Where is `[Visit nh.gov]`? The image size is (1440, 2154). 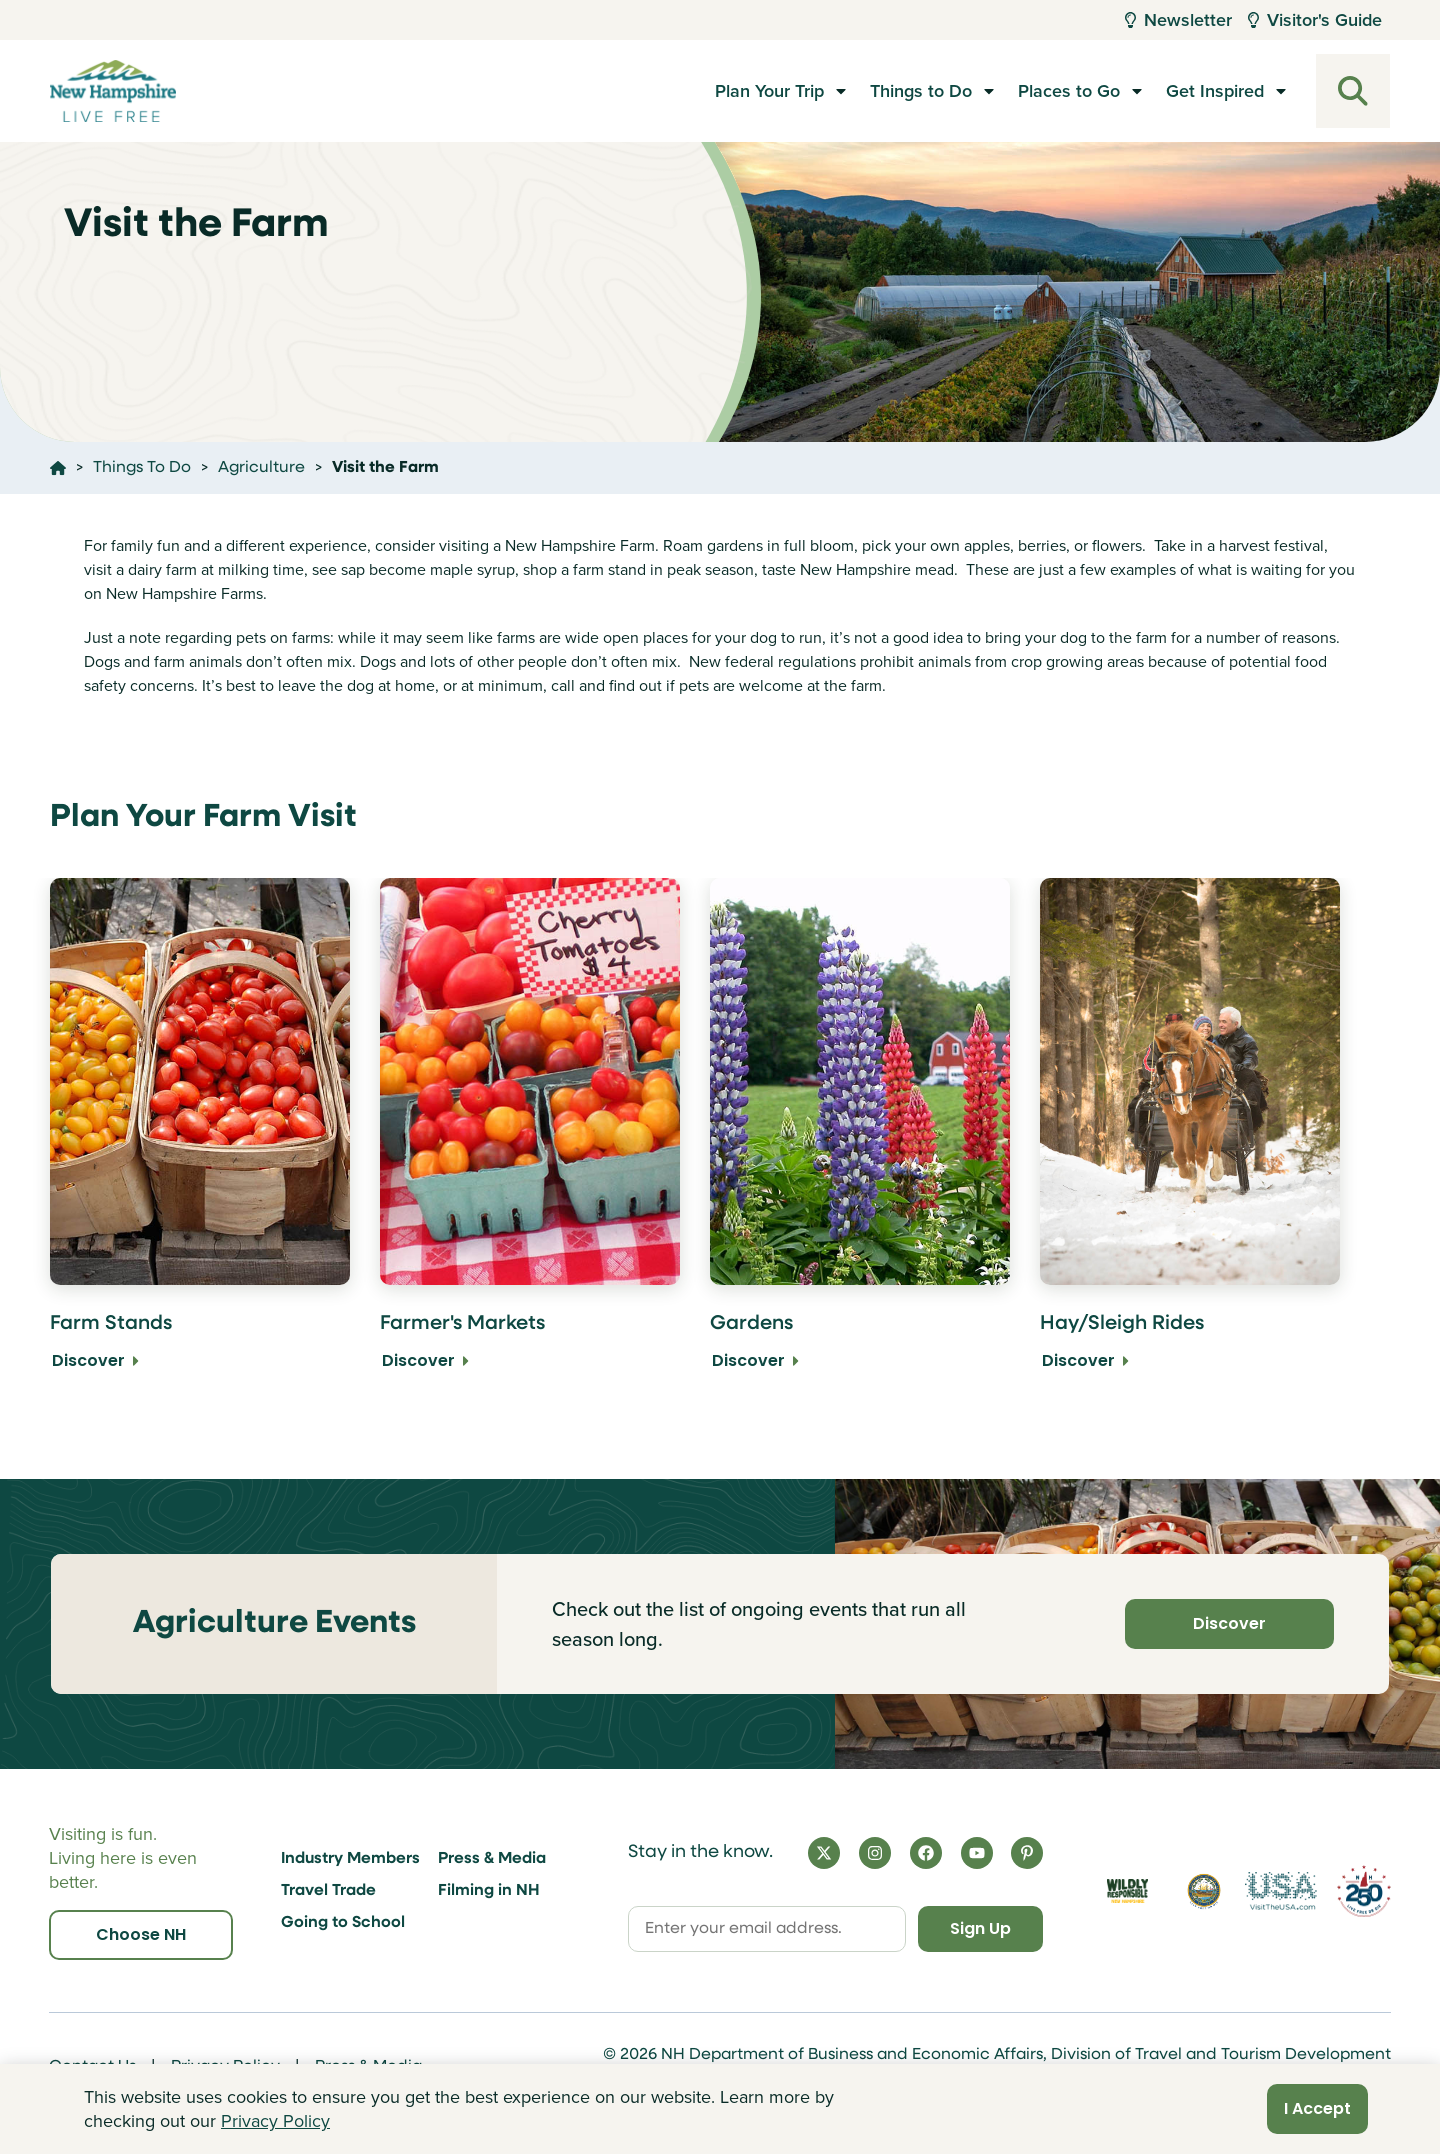 [Visit nh.gov] is located at coordinates (1204, 1891).